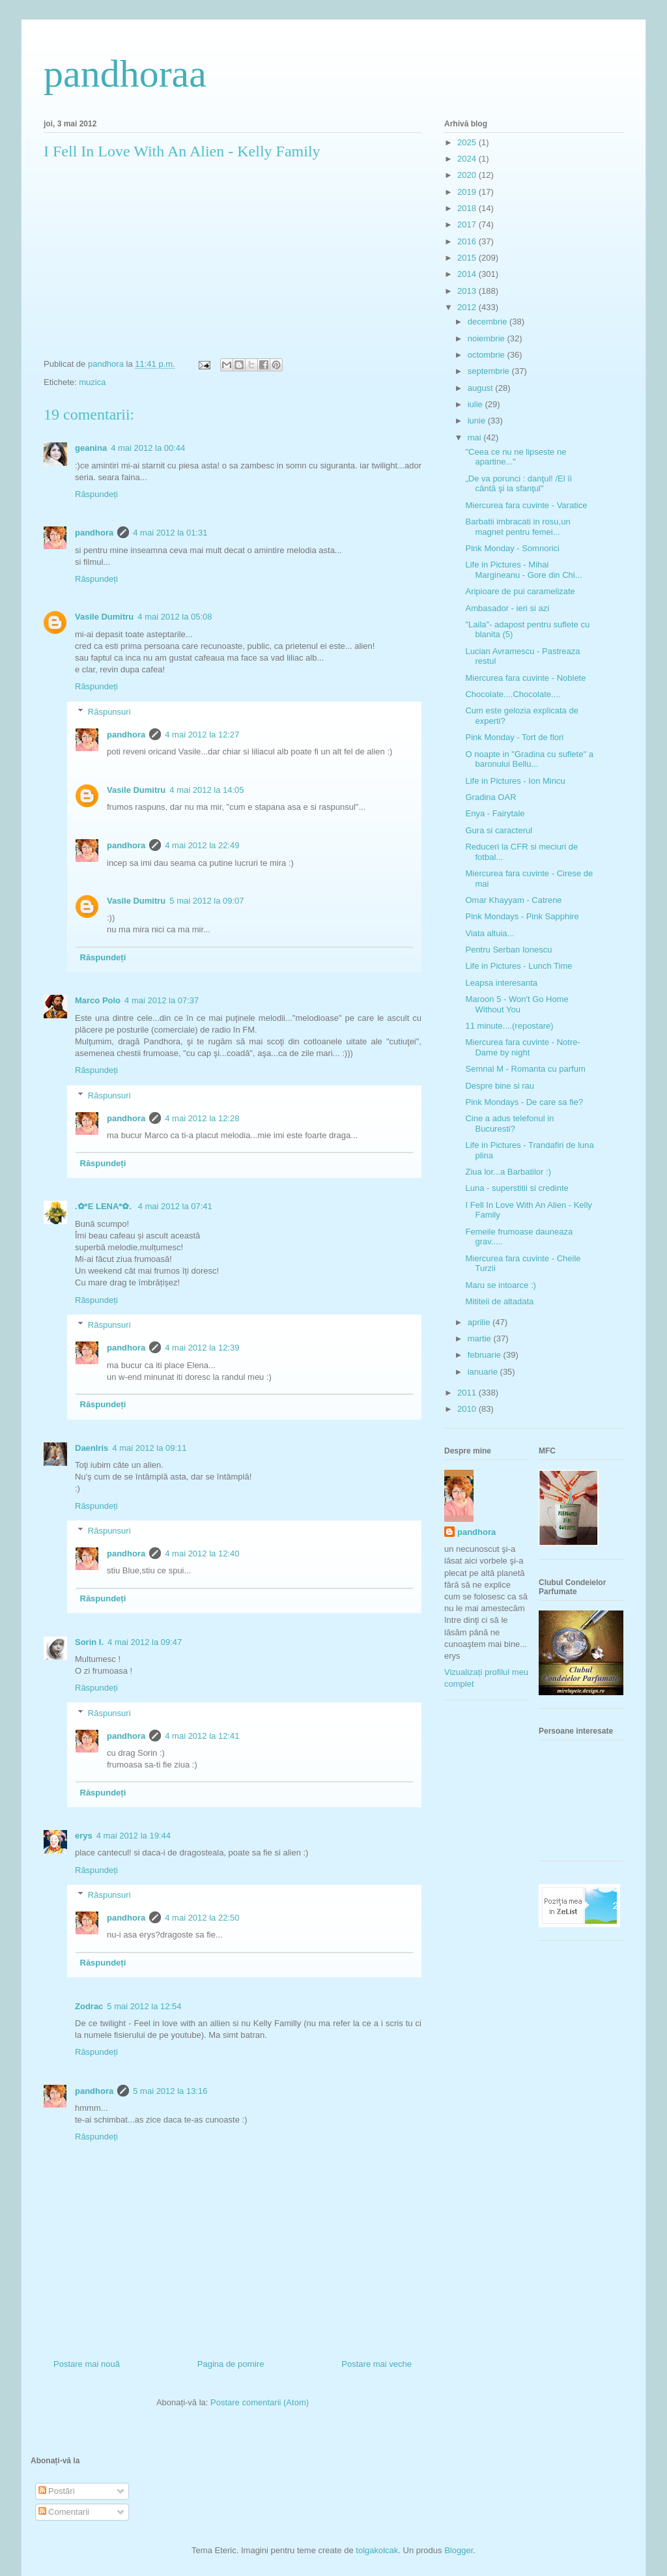 This screenshot has height=2576, width=667. Describe the element at coordinates (175, 1206) in the screenshot. I see `4 mai 2012 la 07:41` at that location.